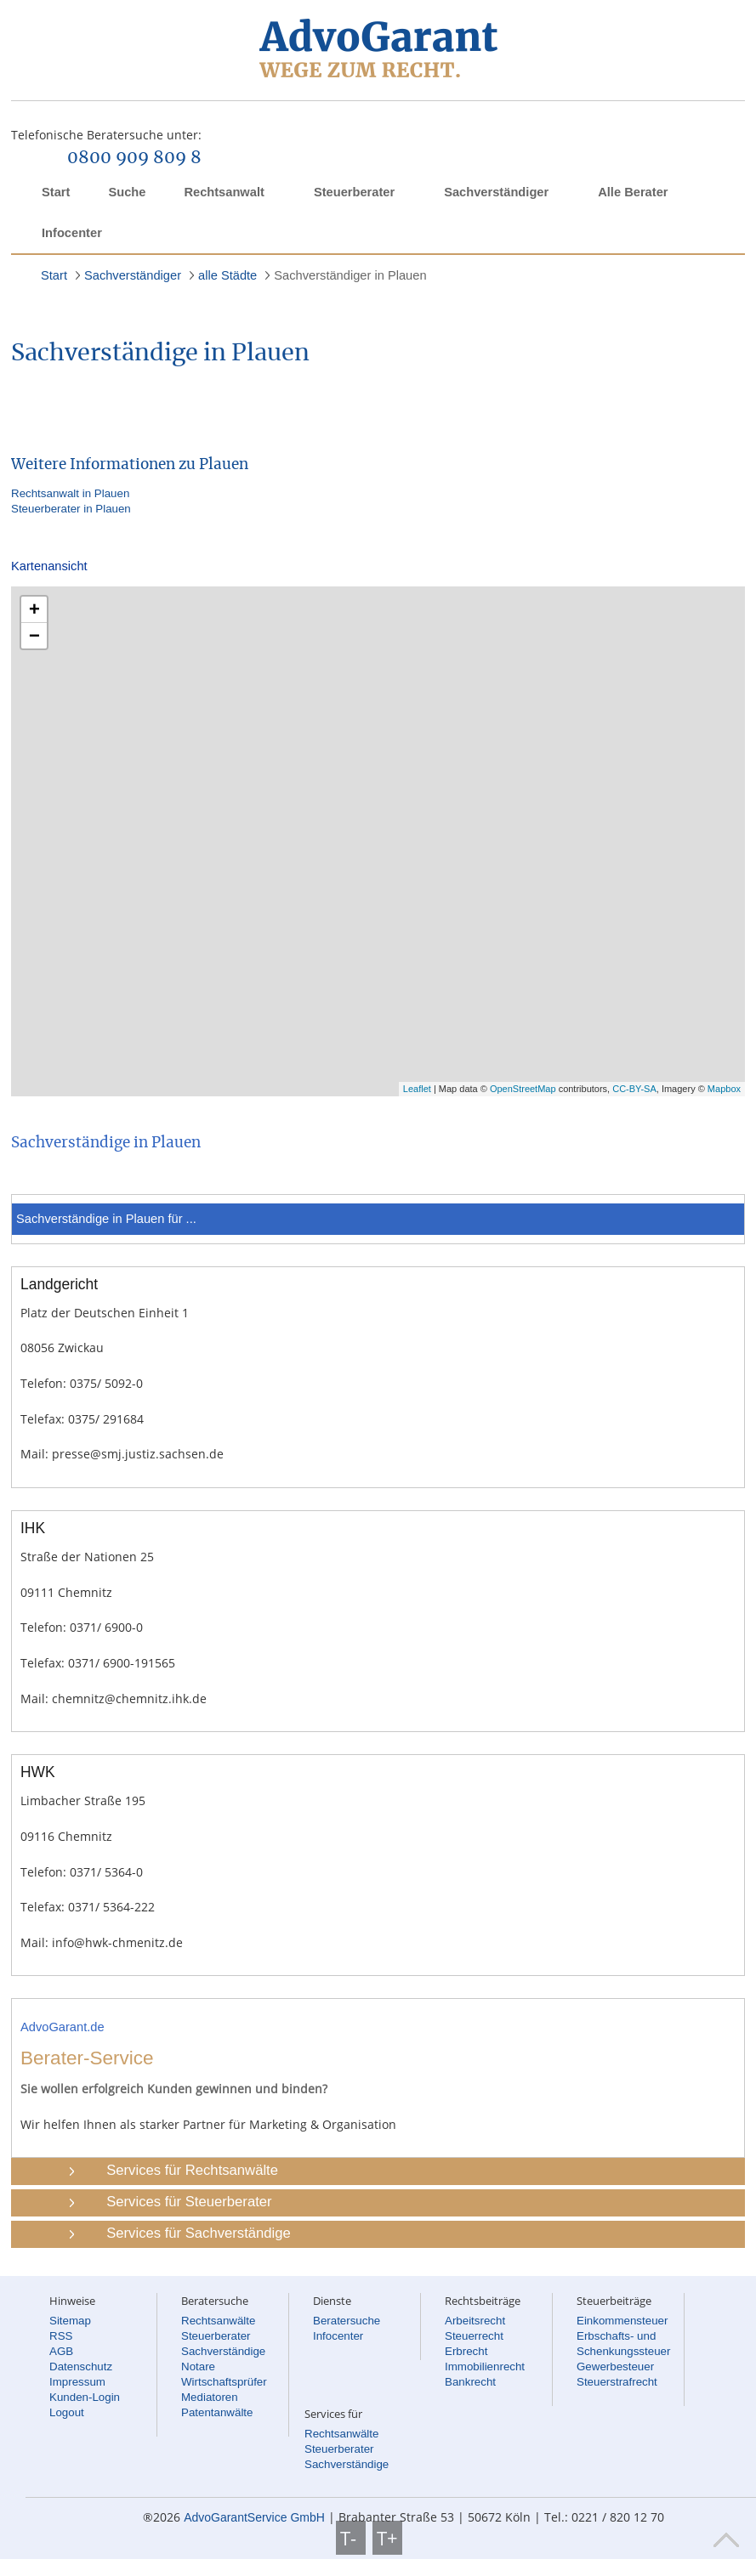 This screenshot has width=756, height=2576. I want to click on Immobilienrecht, so click(485, 2366).